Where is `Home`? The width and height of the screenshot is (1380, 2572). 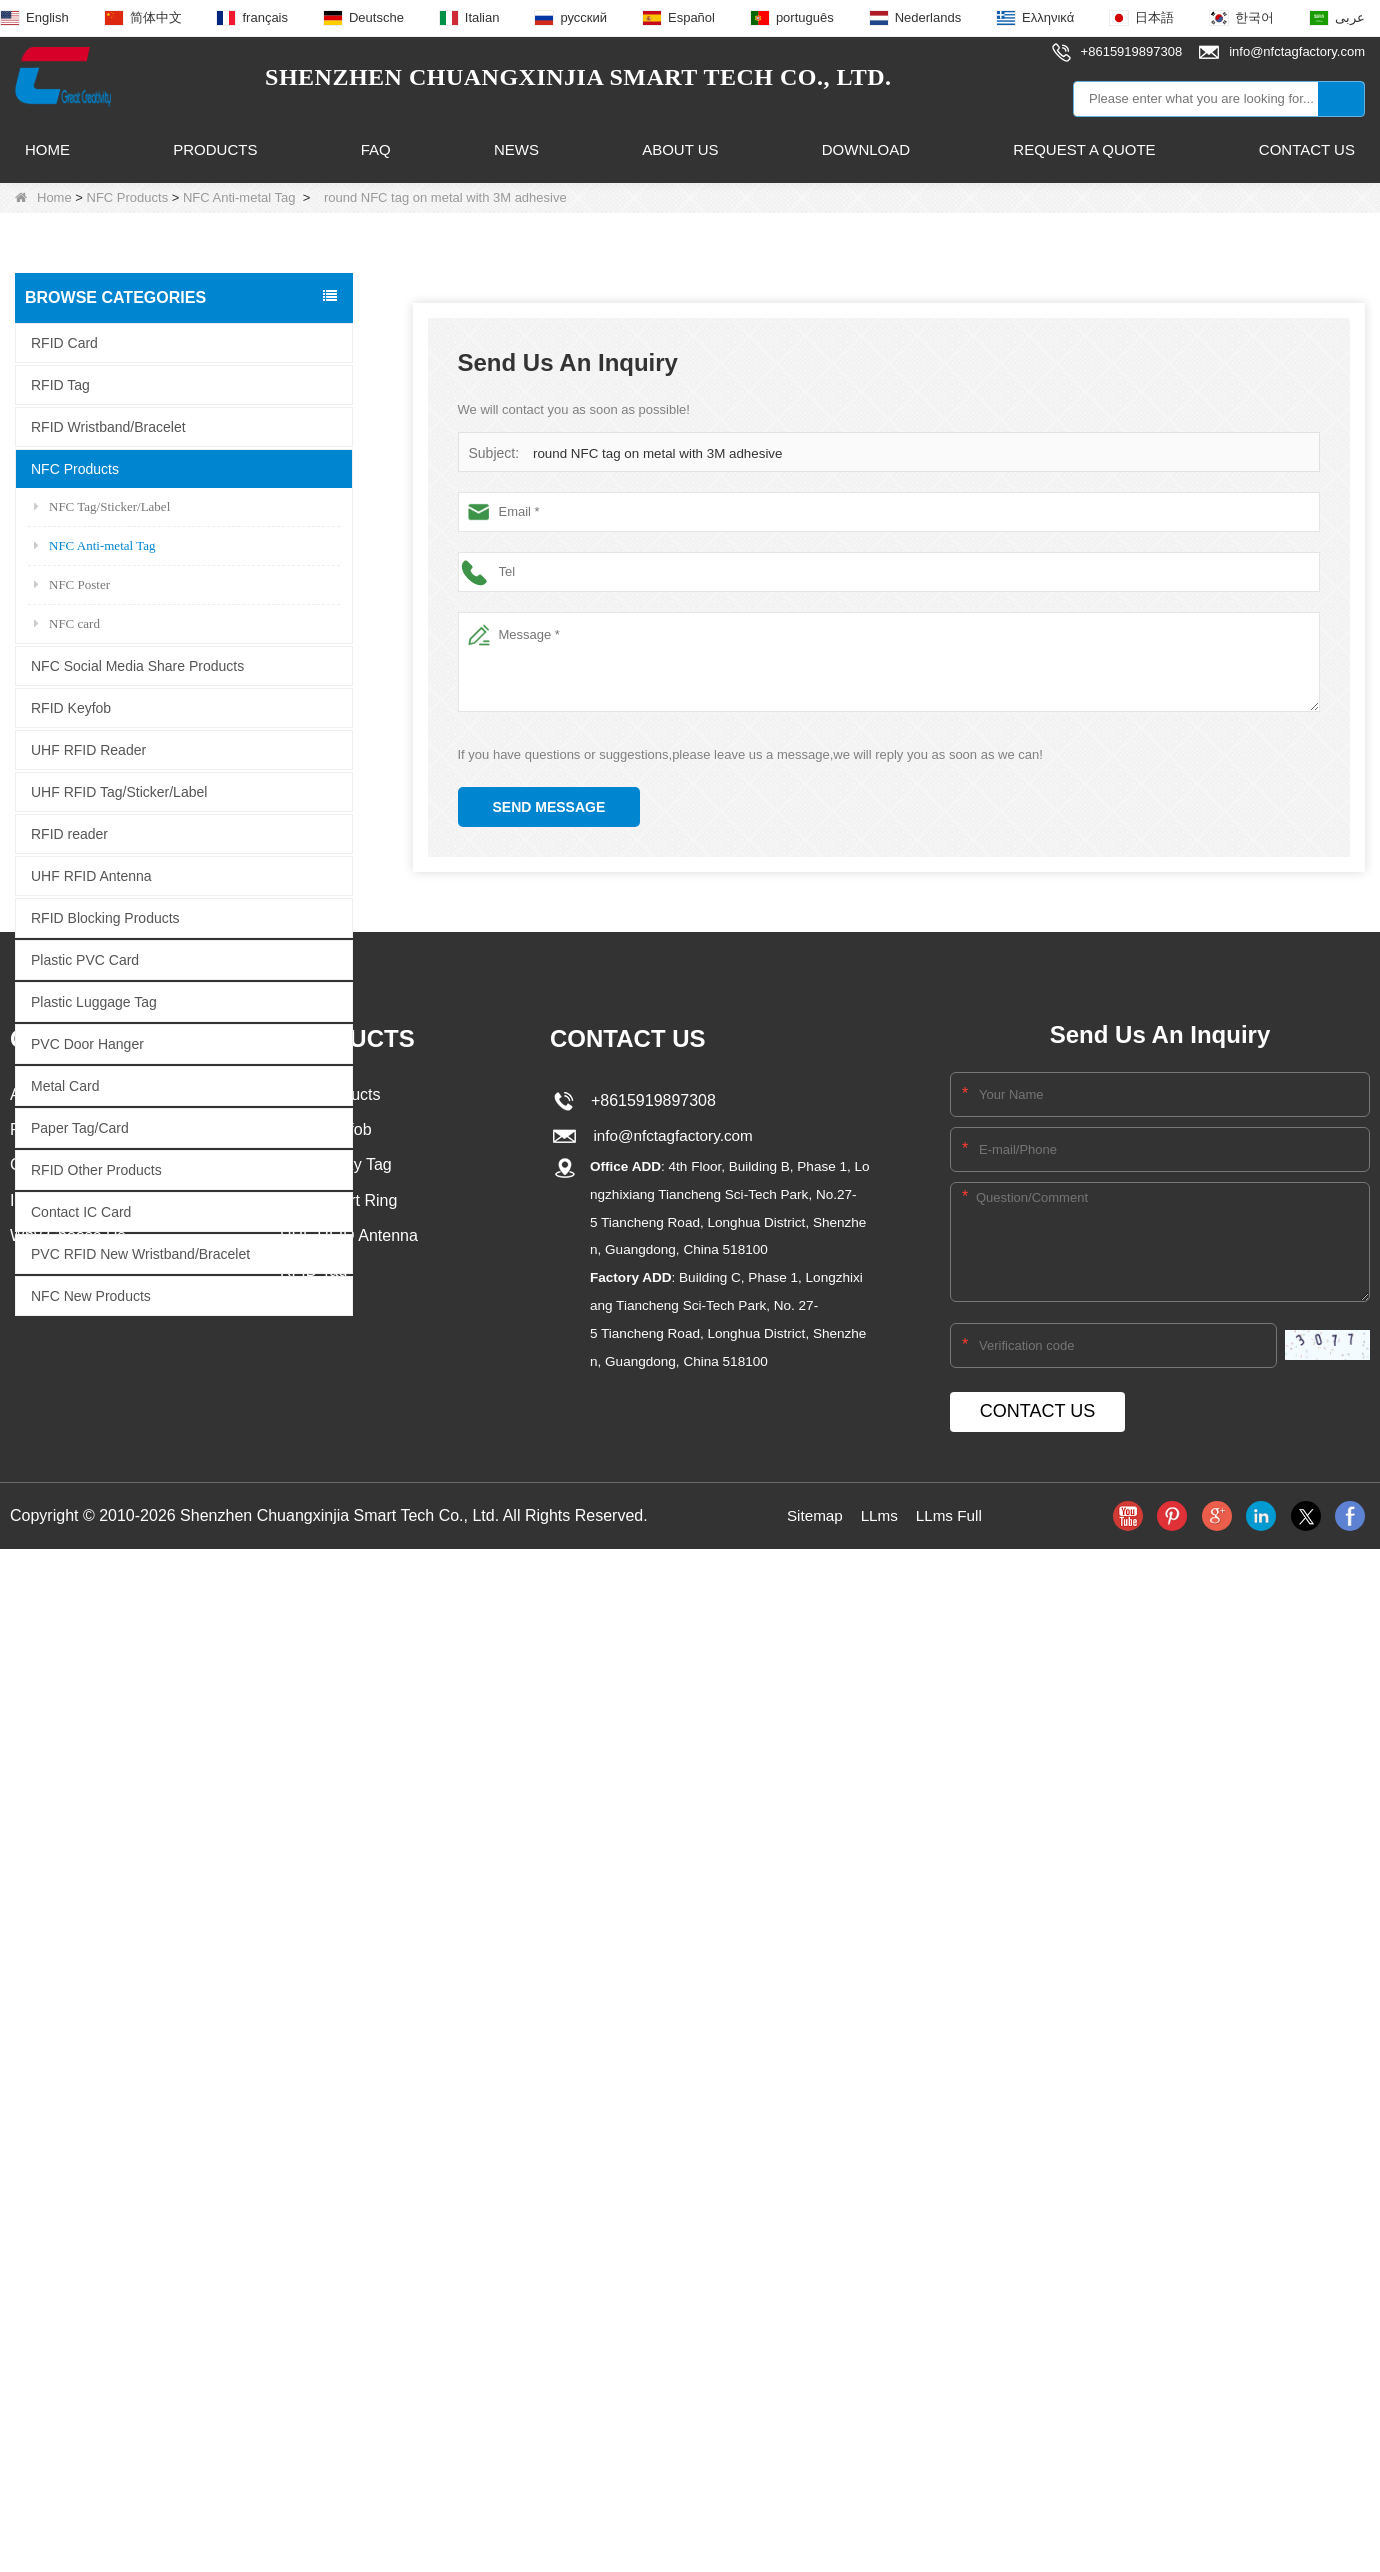 Home is located at coordinates (47, 149).